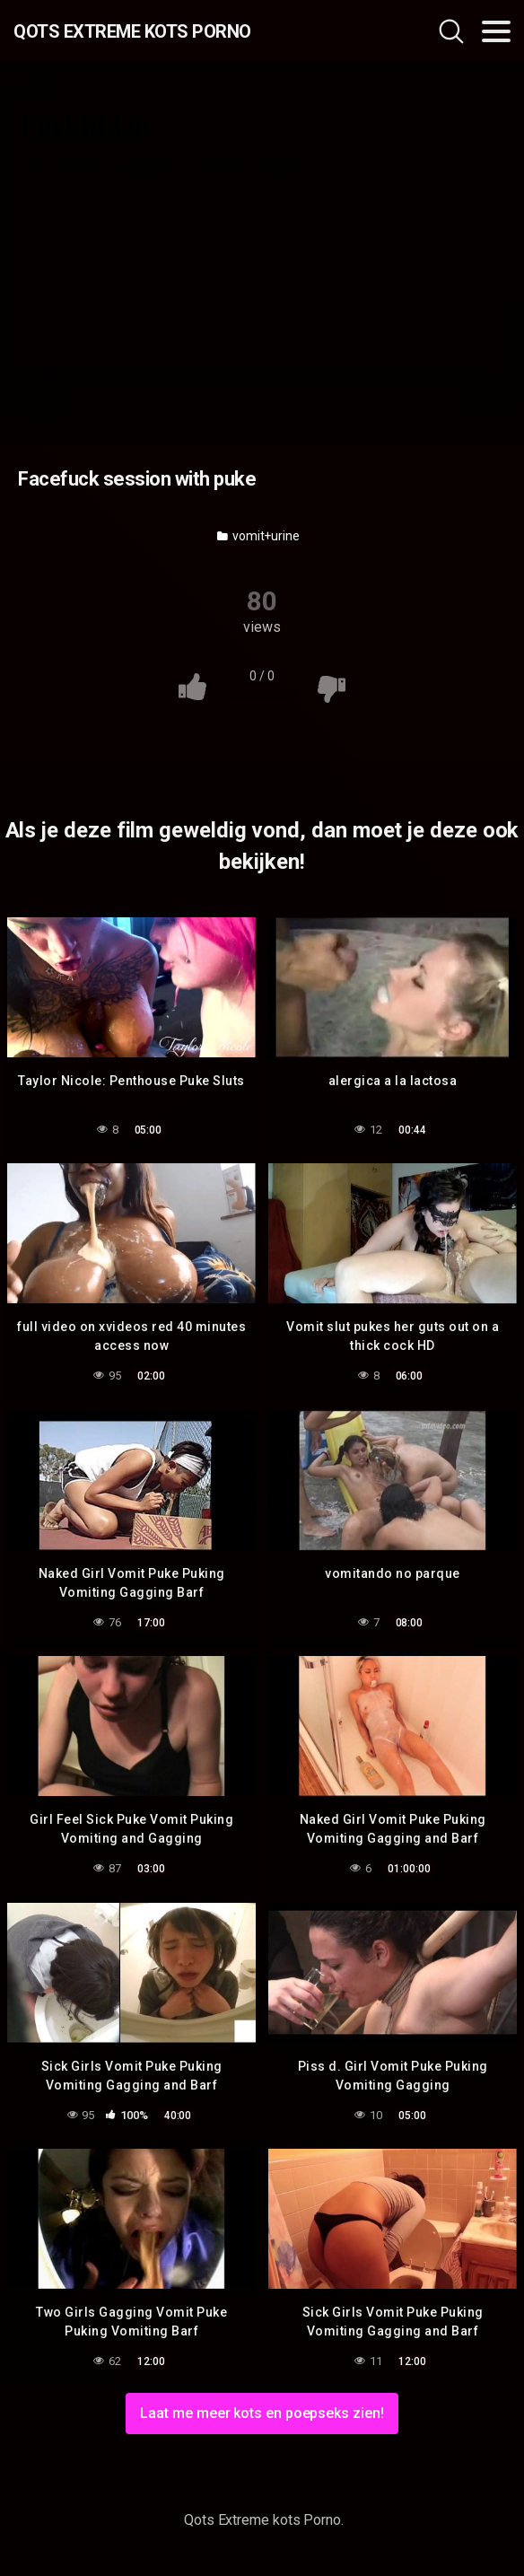 The width and height of the screenshot is (524, 2576). Describe the element at coordinates (261, 2413) in the screenshot. I see `Laat me meer kots en poepseks zien!` at that location.